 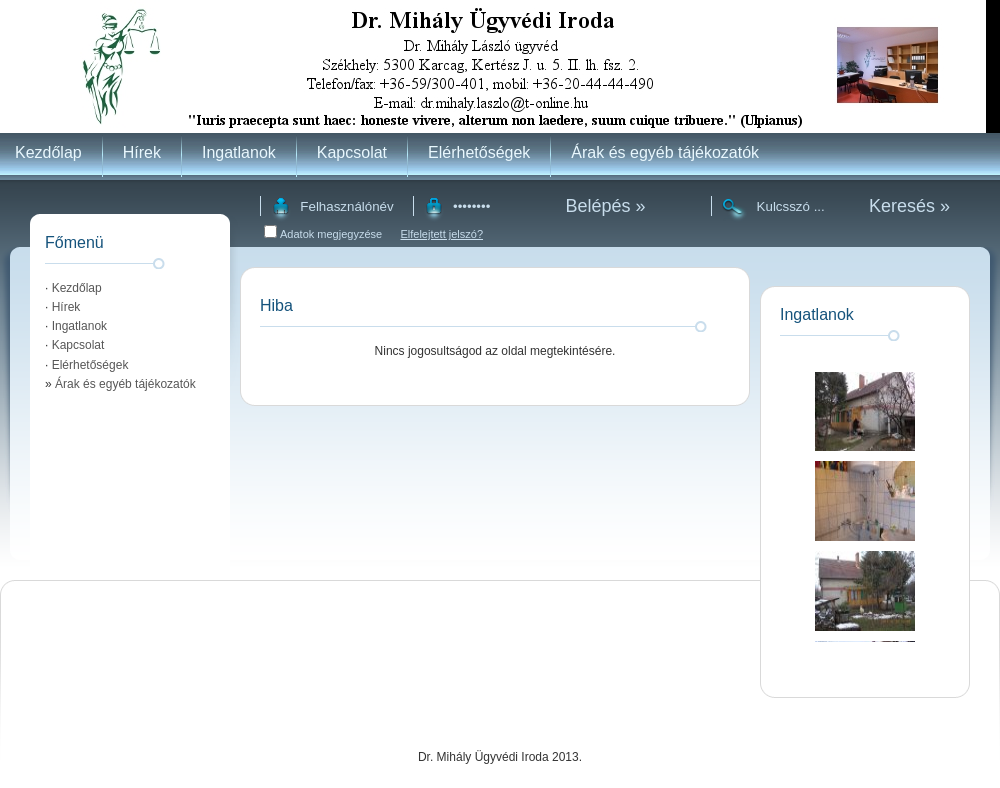 What do you see at coordinates (665, 152) in the screenshot?
I see `Árak és egyéb tájékozatók` at bounding box center [665, 152].